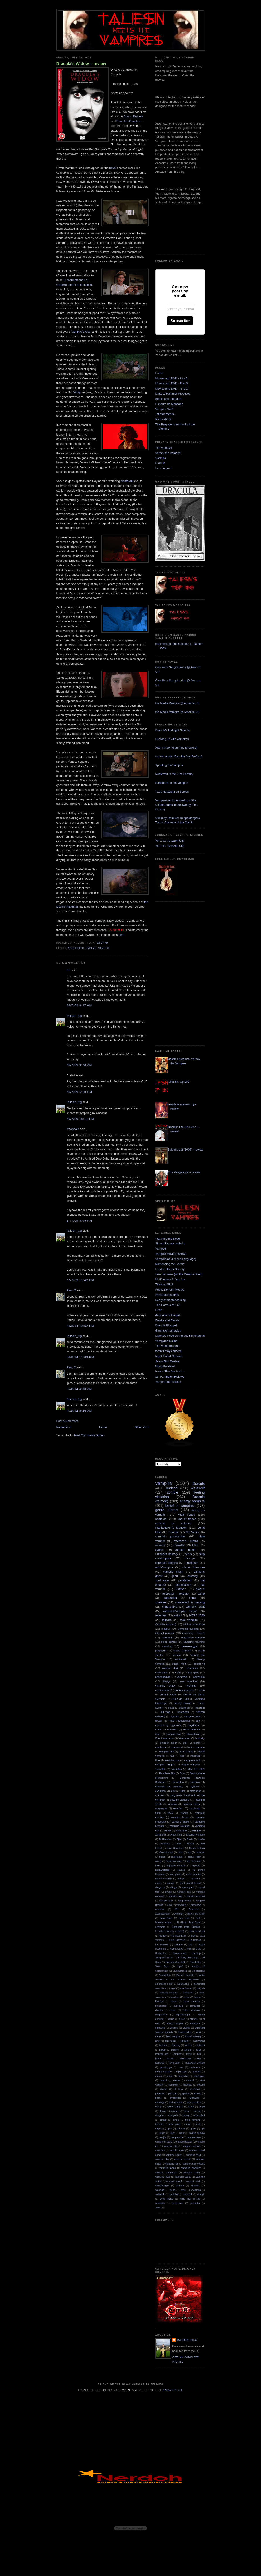  I want to click on nosferatu, so click(76, 948).